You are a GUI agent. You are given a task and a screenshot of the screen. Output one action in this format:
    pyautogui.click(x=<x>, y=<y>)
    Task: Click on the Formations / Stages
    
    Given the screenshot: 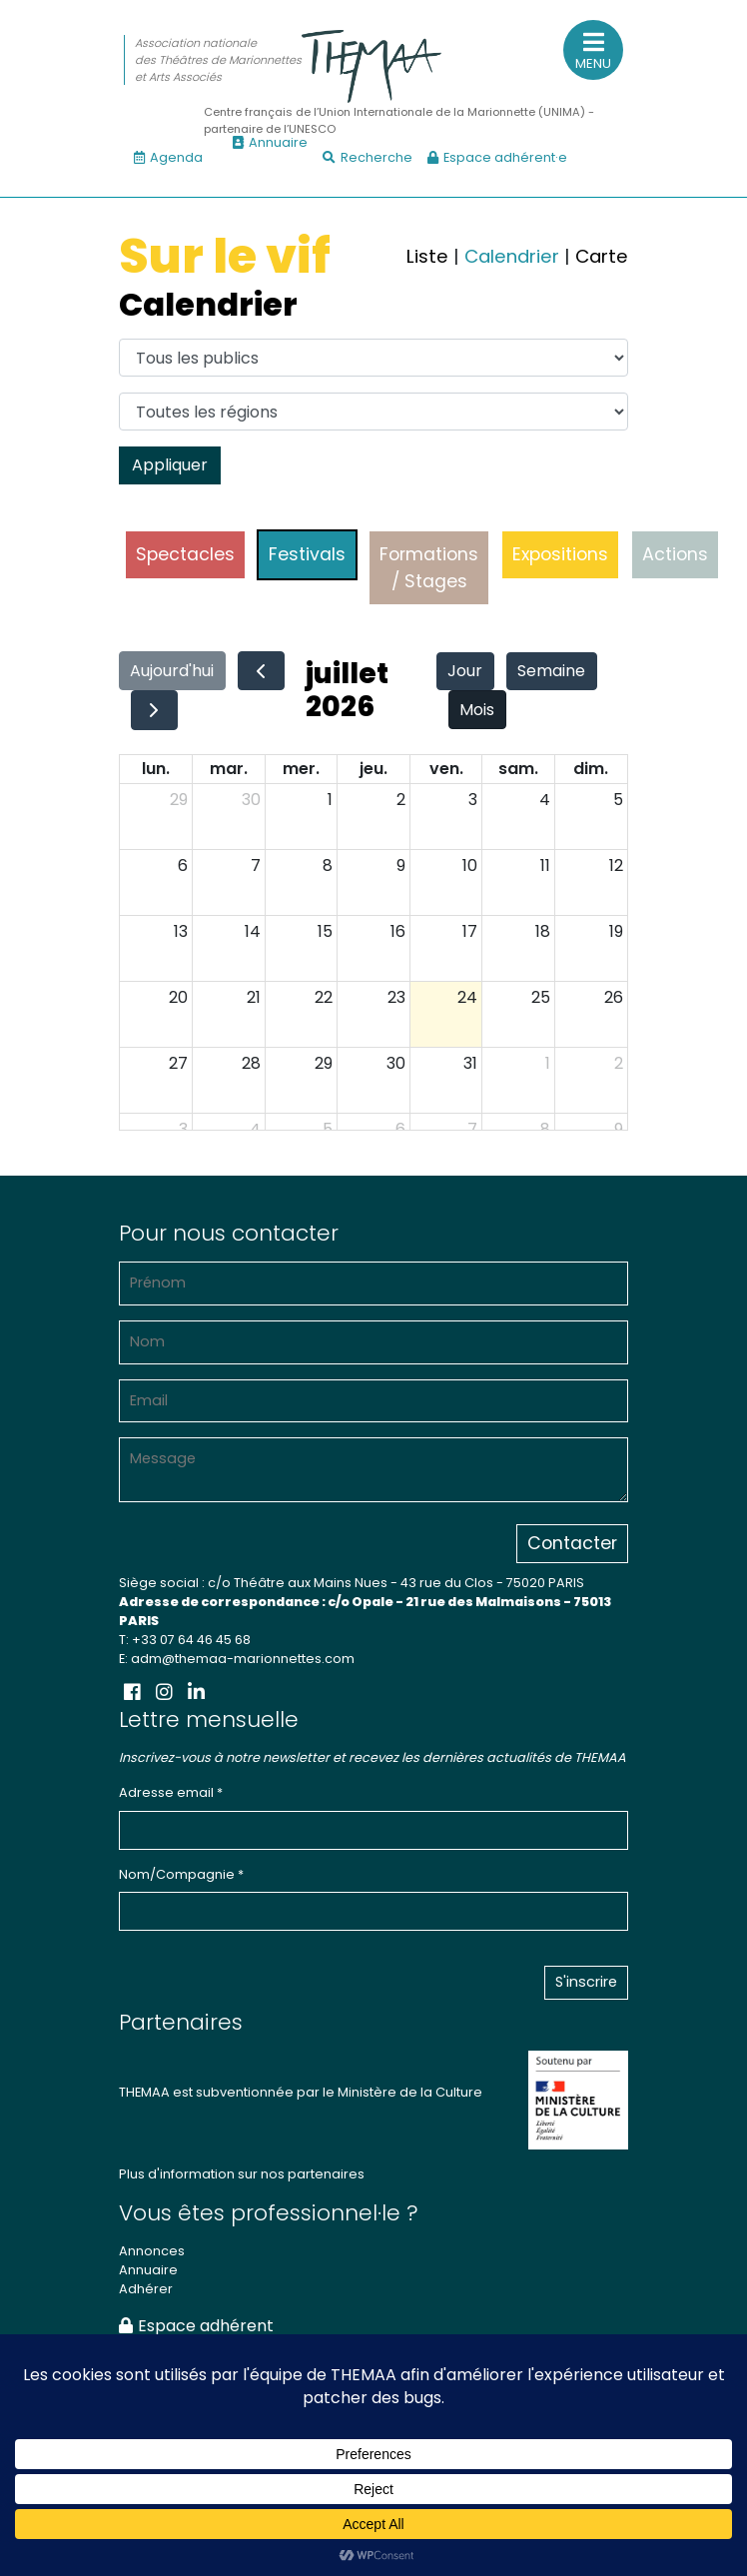 What is the action you would take?
    pyautogui.click(x=428, y=567)
    